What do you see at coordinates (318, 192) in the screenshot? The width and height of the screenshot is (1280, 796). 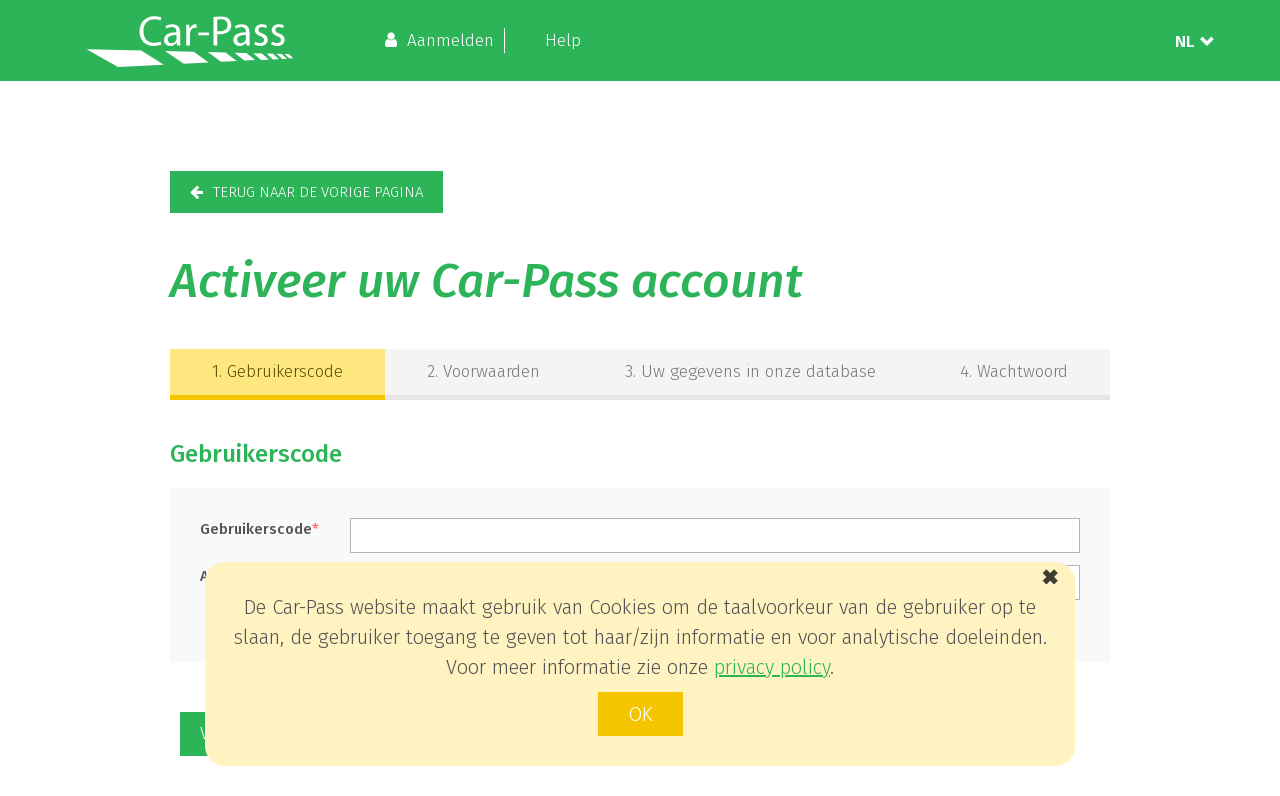 I see `terug naar de vorige pagina` at bounding box center [318, 192].